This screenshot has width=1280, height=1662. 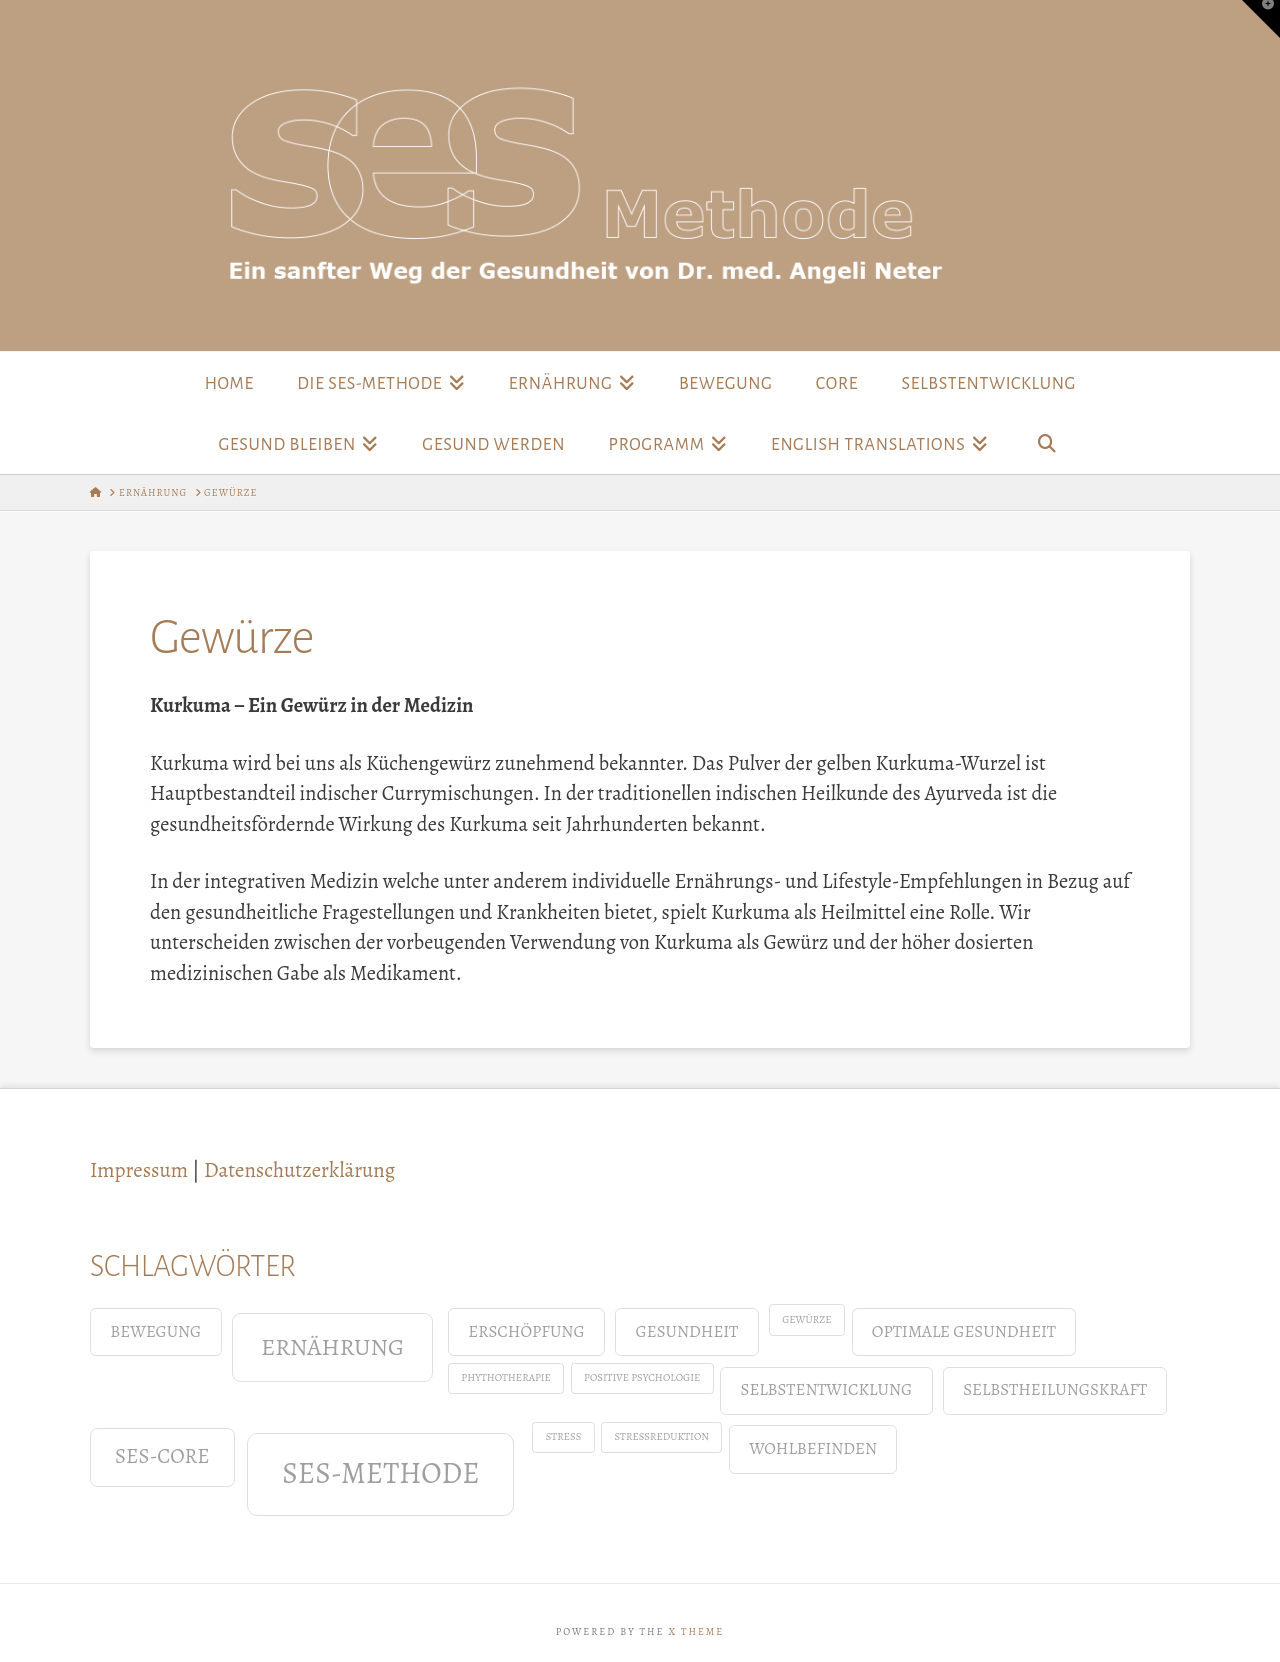 What do you see at coordinates (1047, 443) in the screenshot?
I see `[Navigation Search]` at bounding box center [1047, 443].